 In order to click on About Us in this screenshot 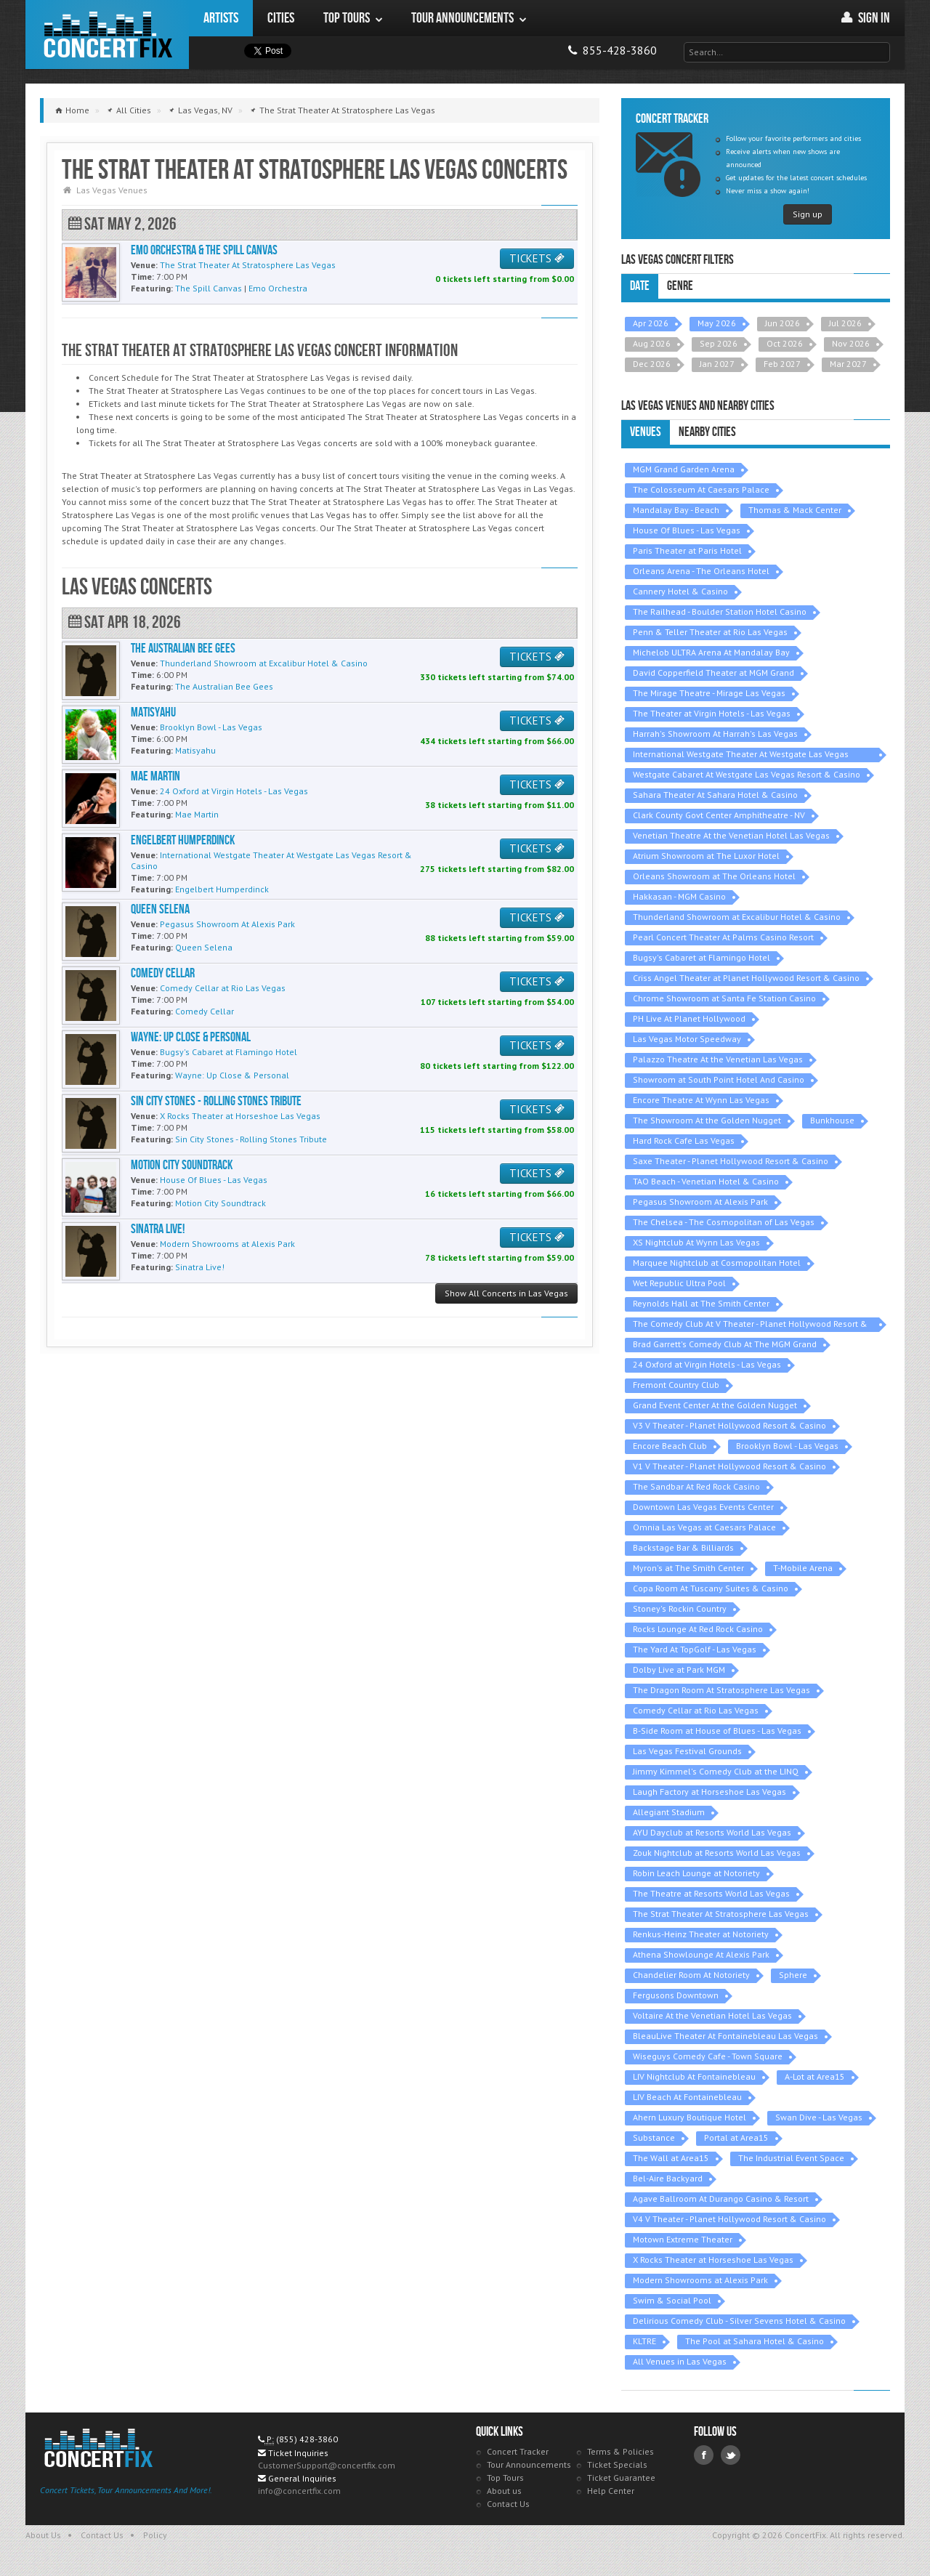, I will do `click(43, 2534)`.